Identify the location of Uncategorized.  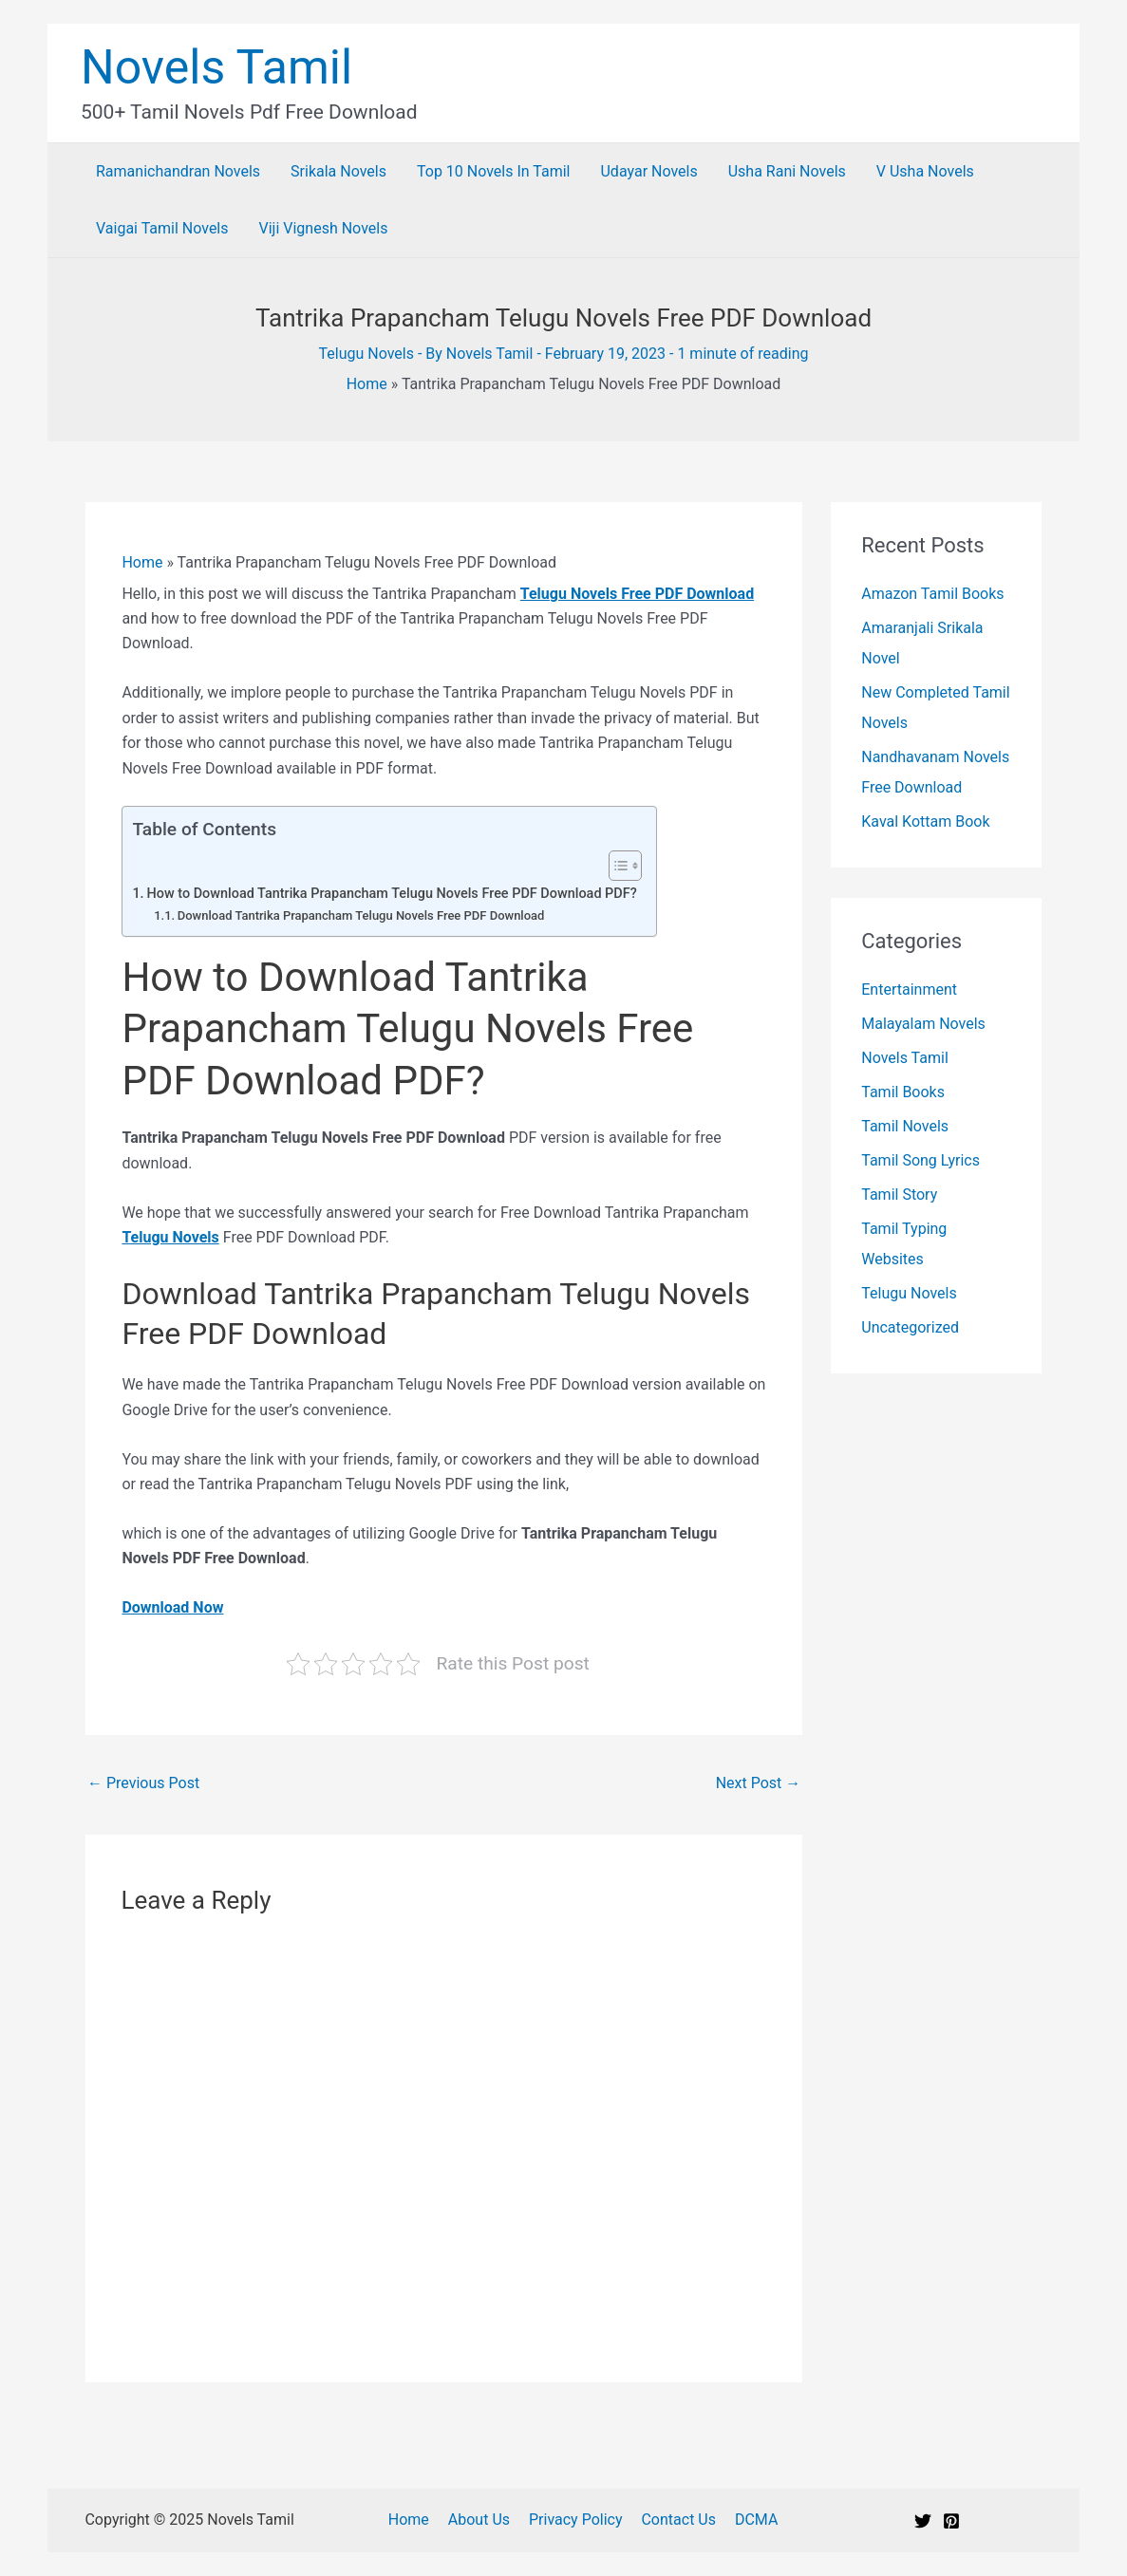
(910, 1327).